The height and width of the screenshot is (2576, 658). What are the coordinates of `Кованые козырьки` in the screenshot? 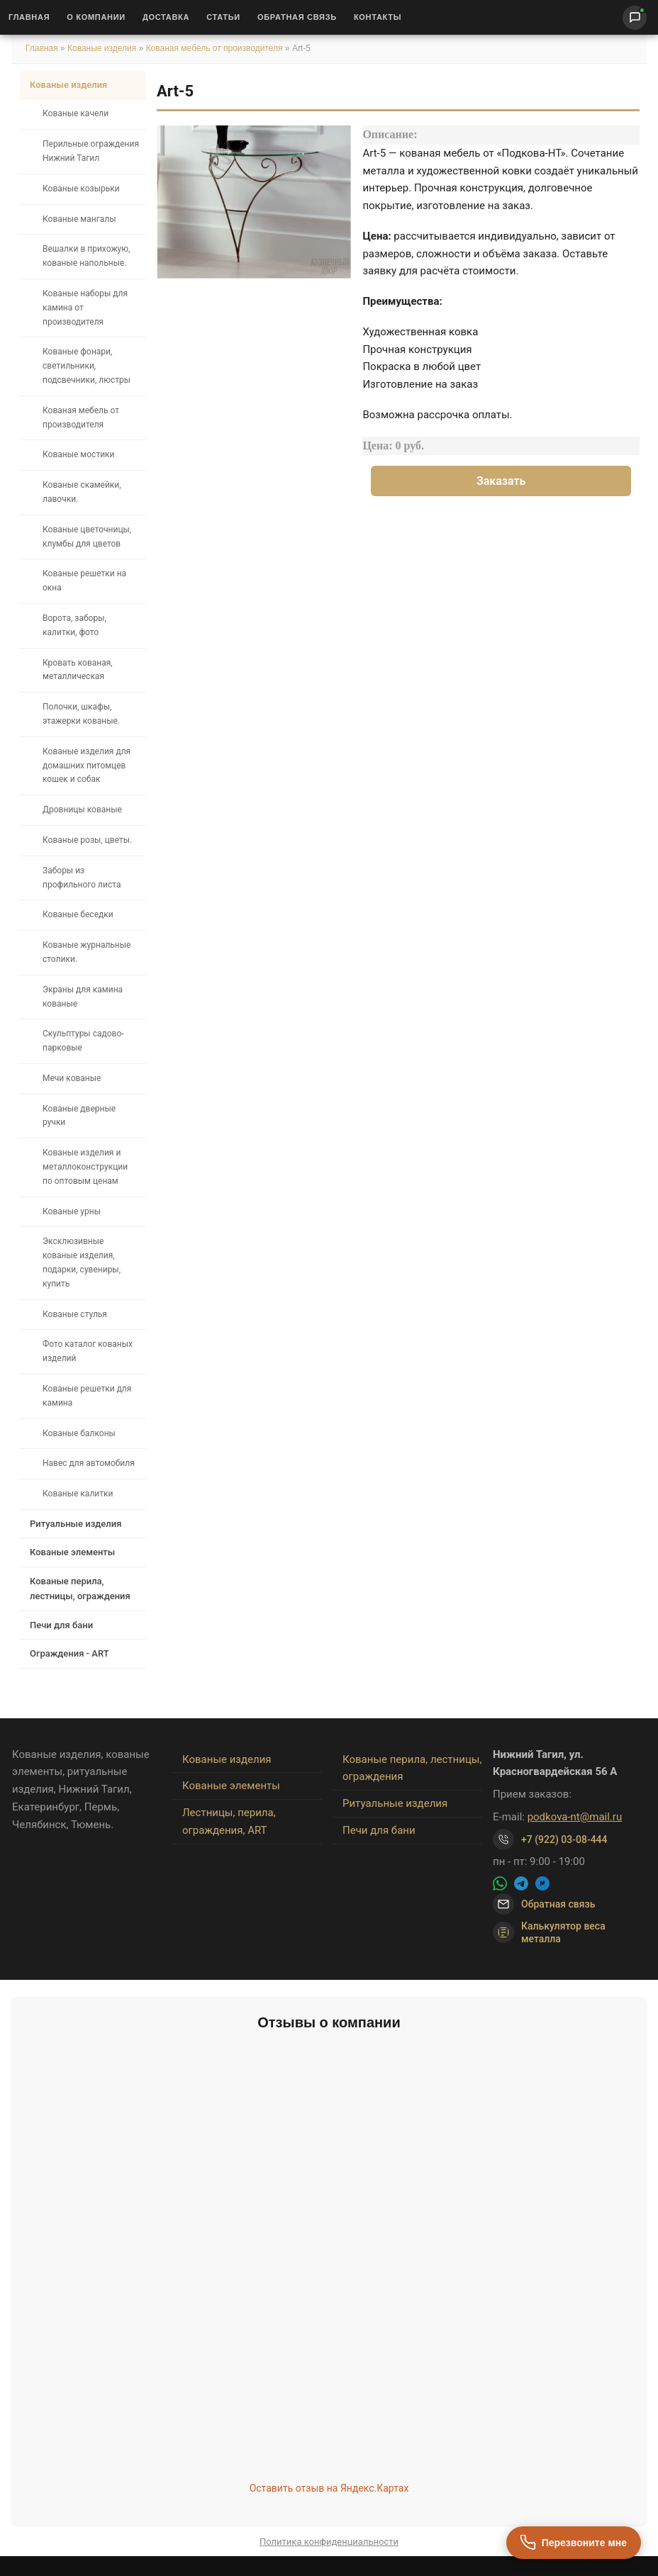 It's located at (81, 189).